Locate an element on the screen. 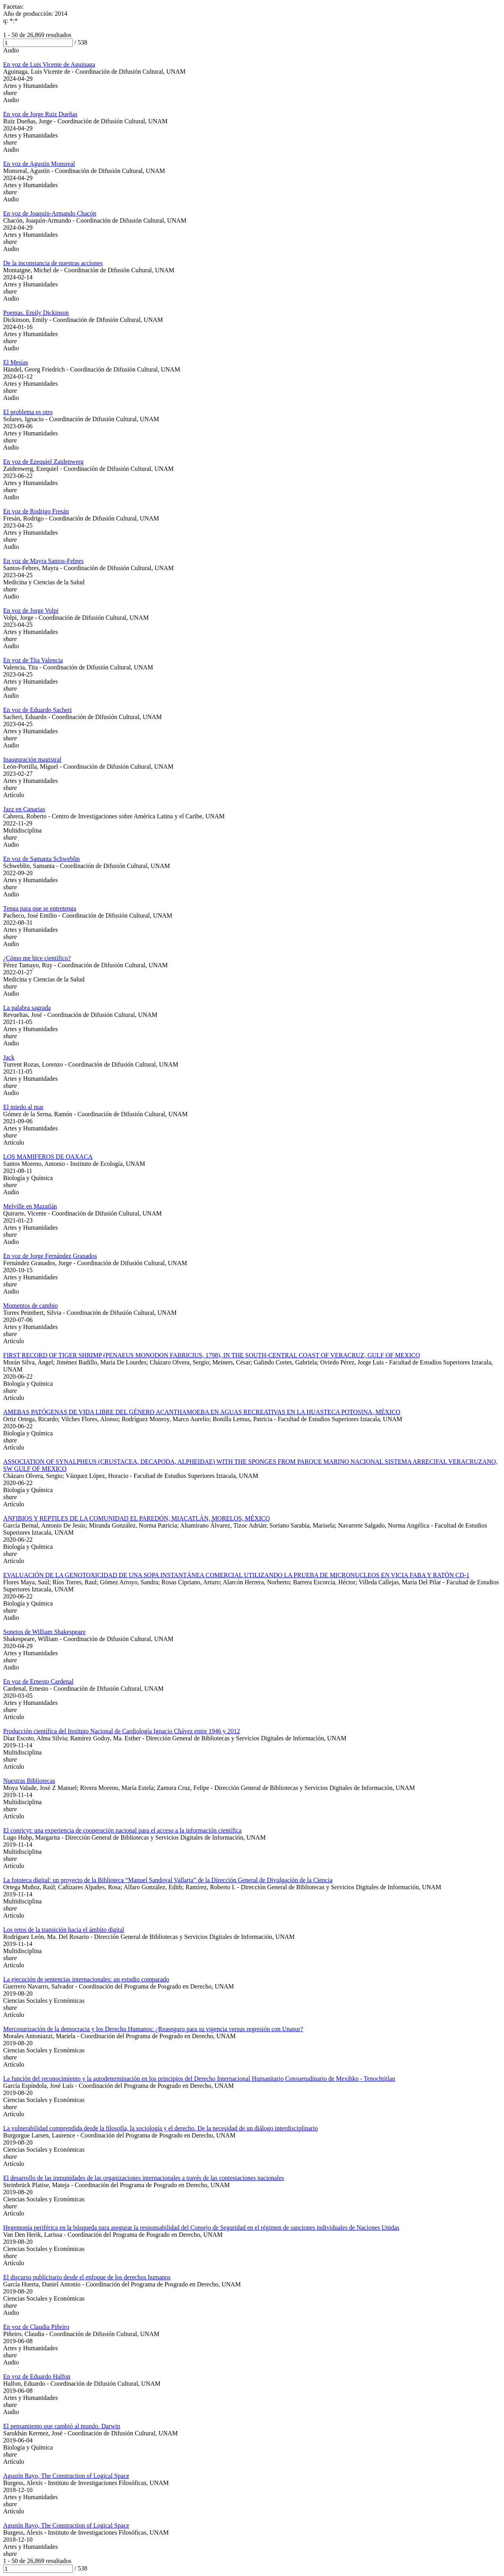 The height and width of the screenshot is (2576, 504). Tenga para que se entretenga is located at coordinates (39, 908).